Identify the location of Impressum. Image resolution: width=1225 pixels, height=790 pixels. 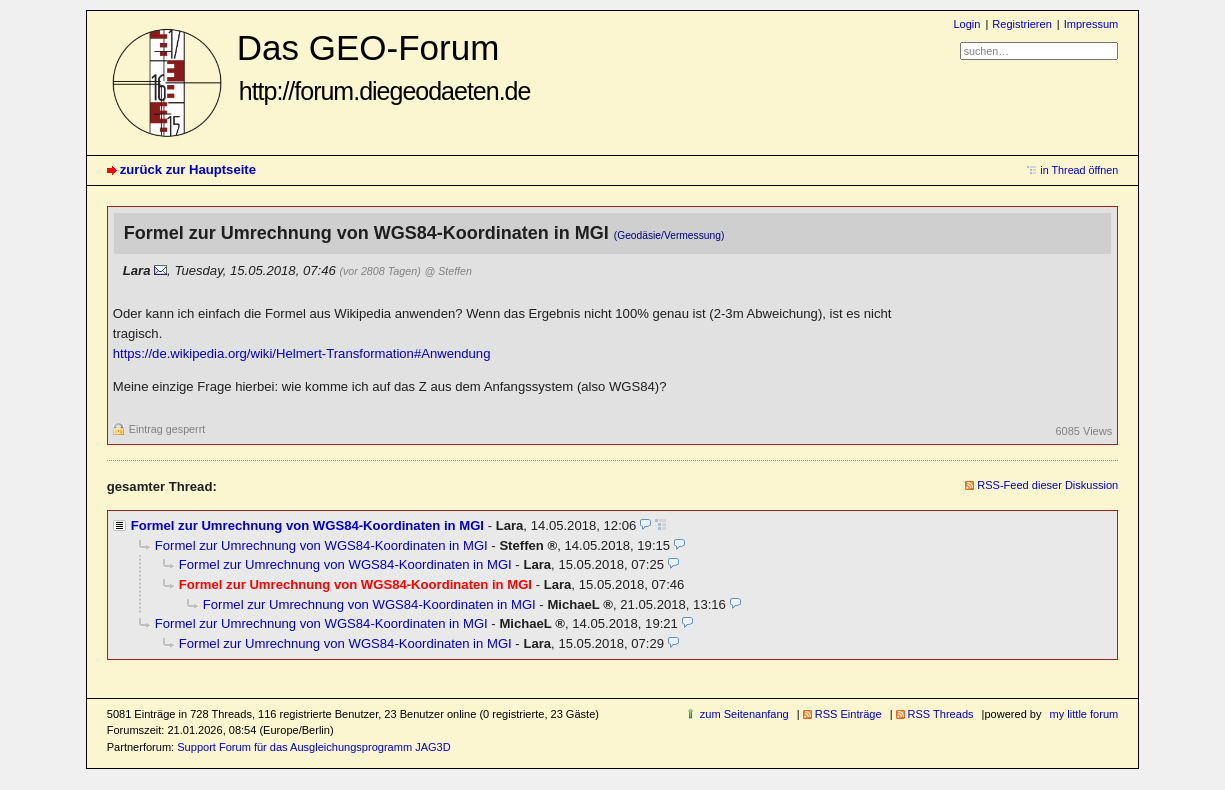
(1091, 24).